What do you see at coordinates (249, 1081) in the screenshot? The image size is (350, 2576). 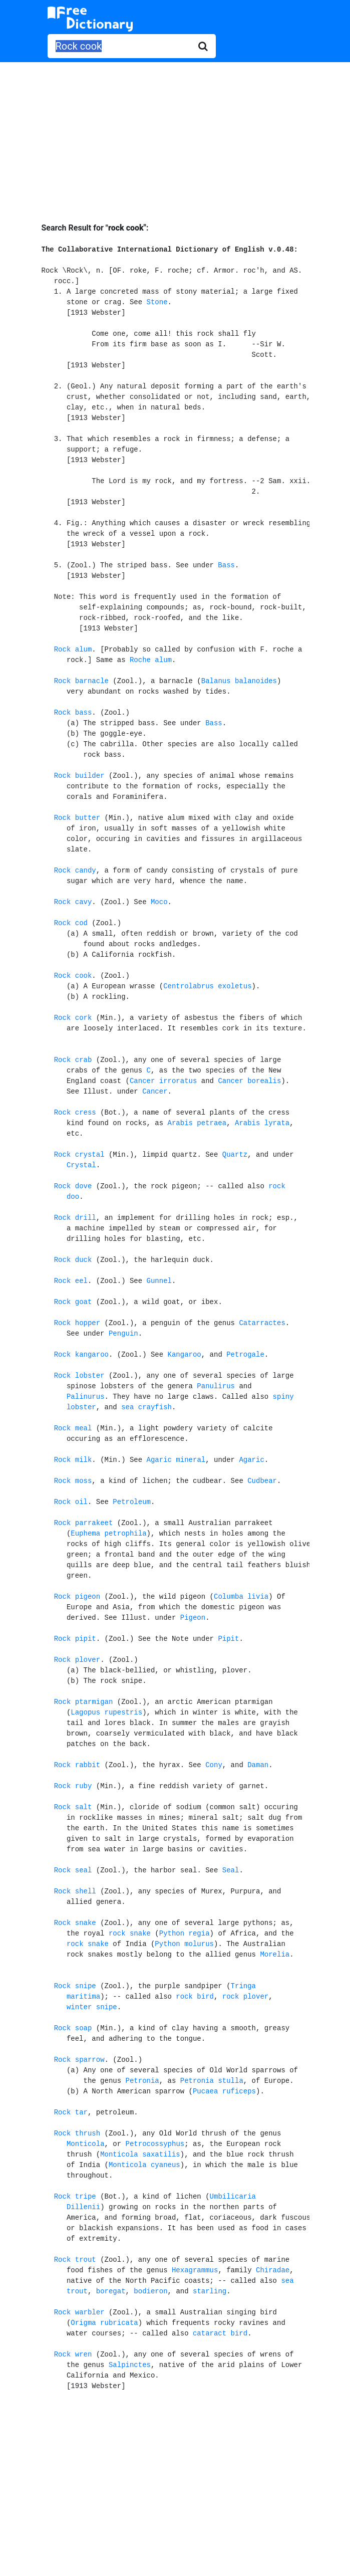 I see `Cancer borealis` at bounding box center [249, 1081].